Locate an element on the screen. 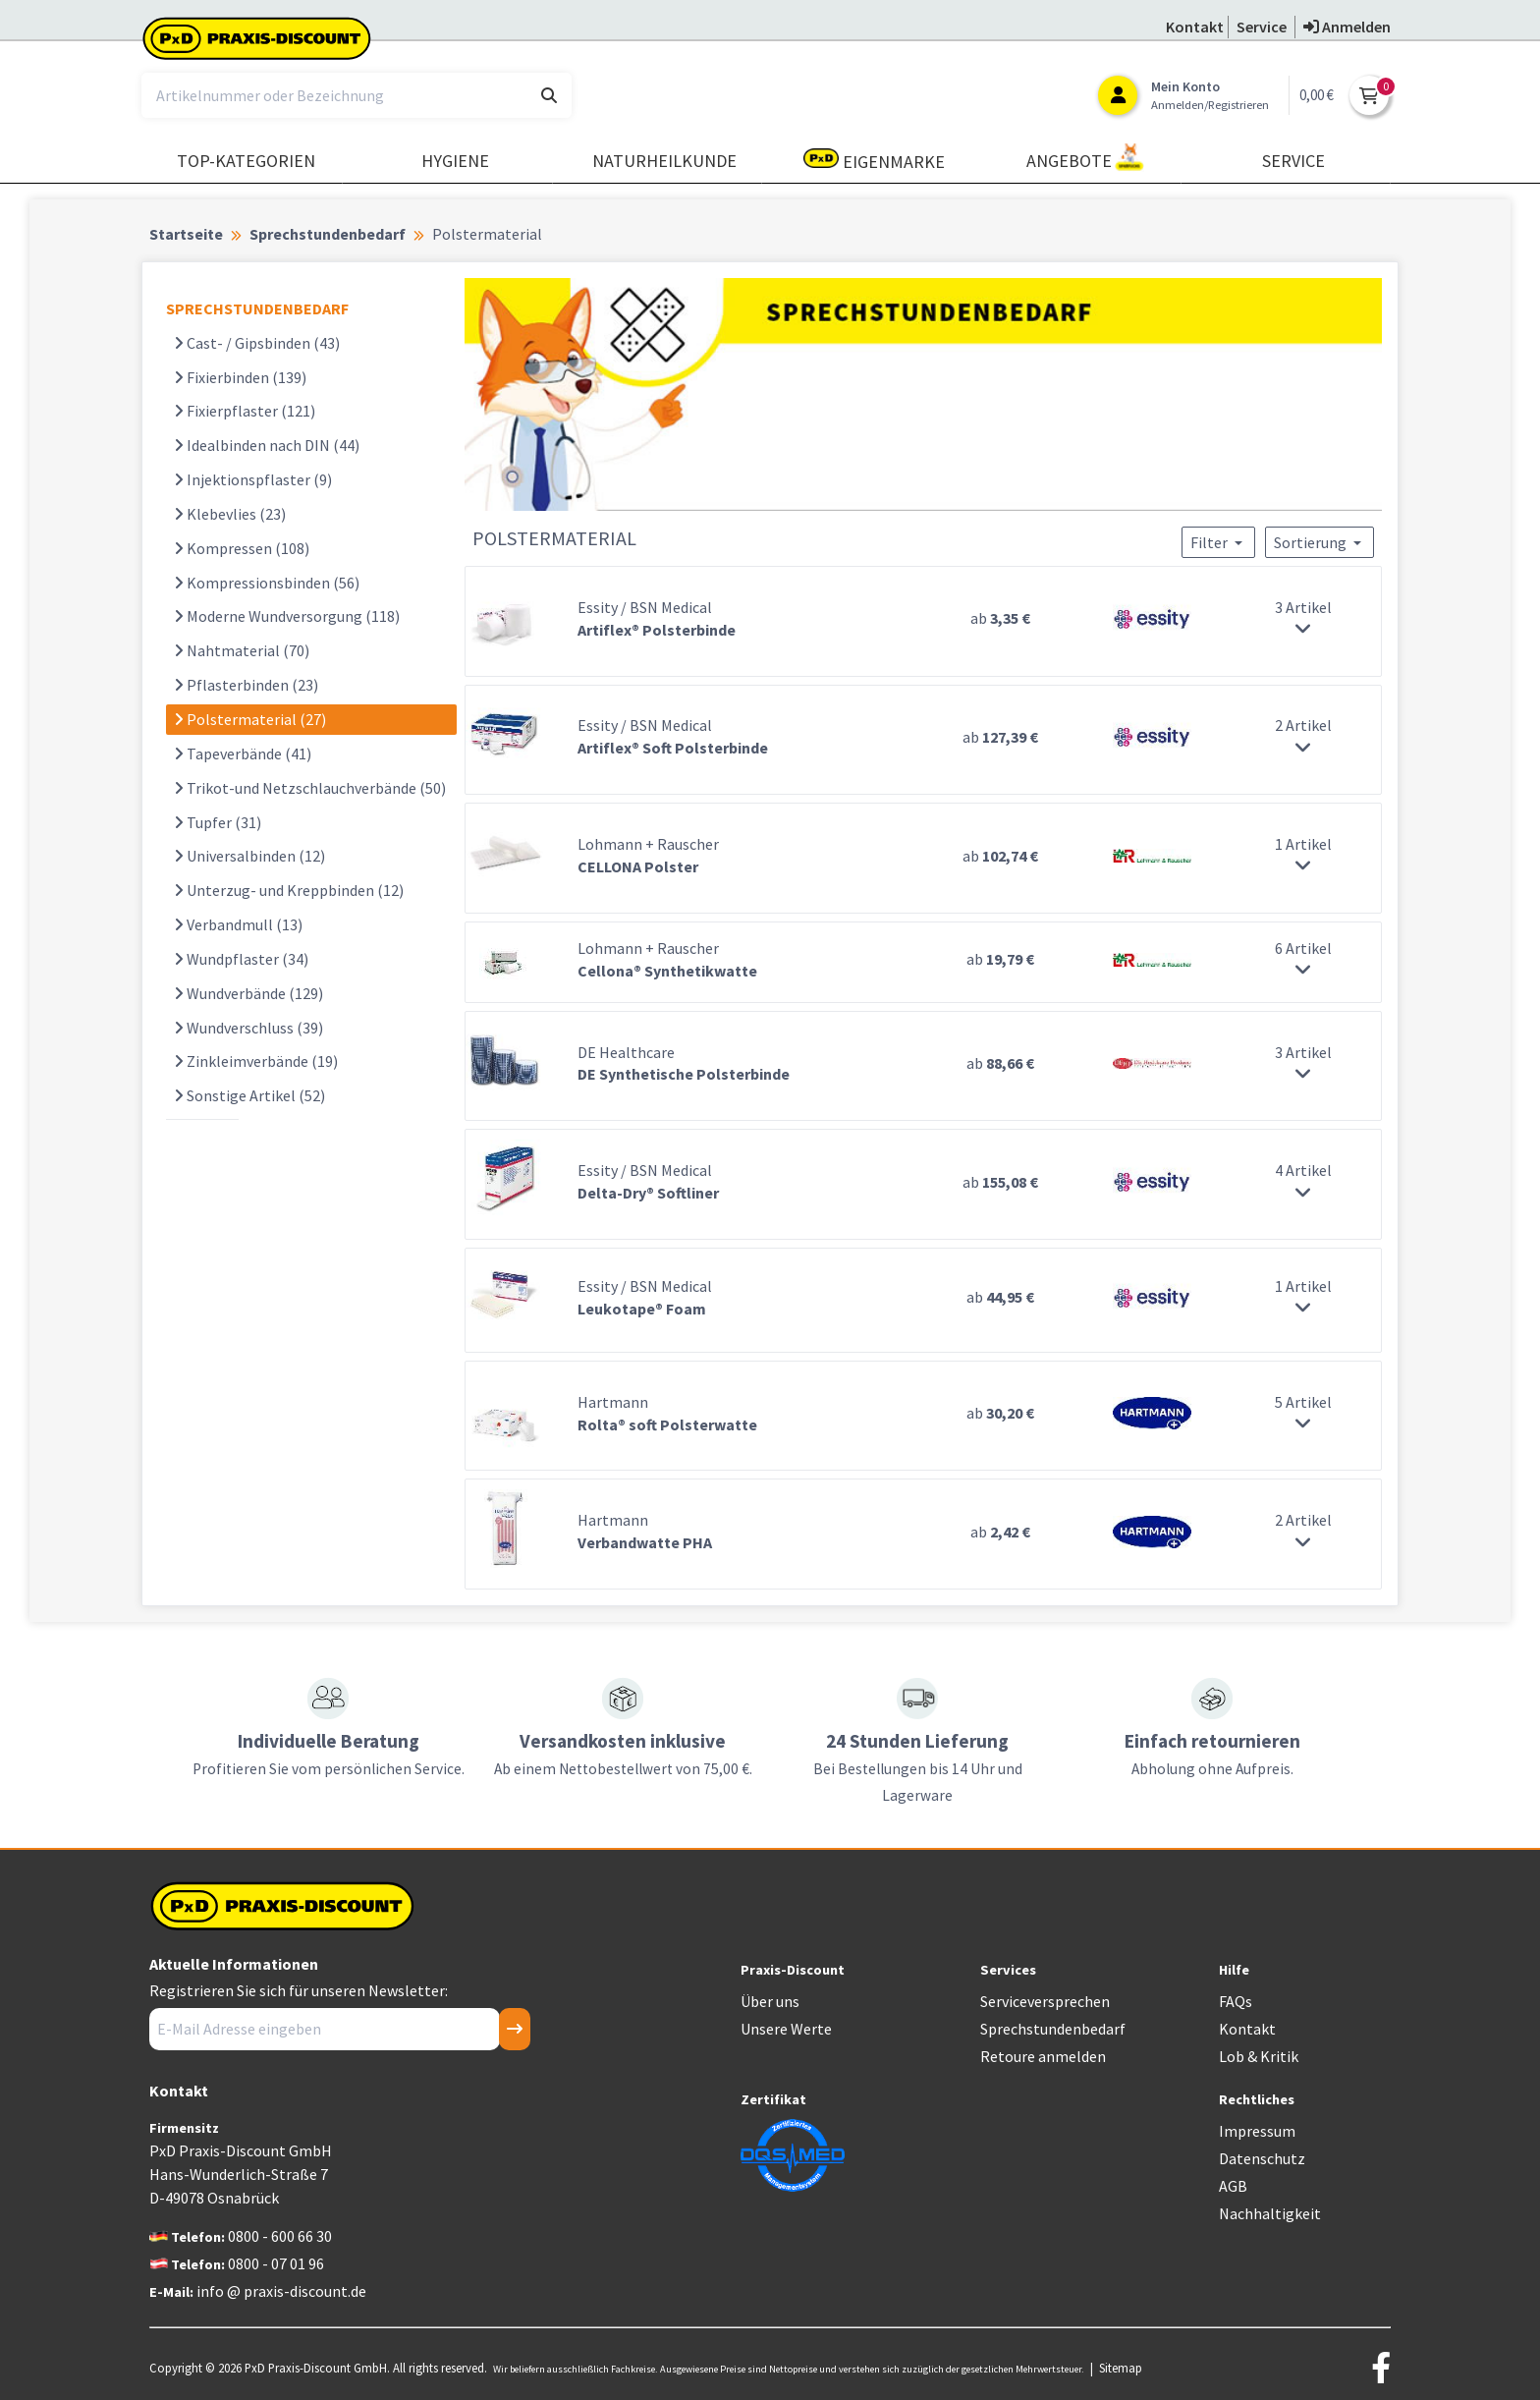 The image size is (1540, 2400). Naturheilkunde is located at coordinates (664, 160).